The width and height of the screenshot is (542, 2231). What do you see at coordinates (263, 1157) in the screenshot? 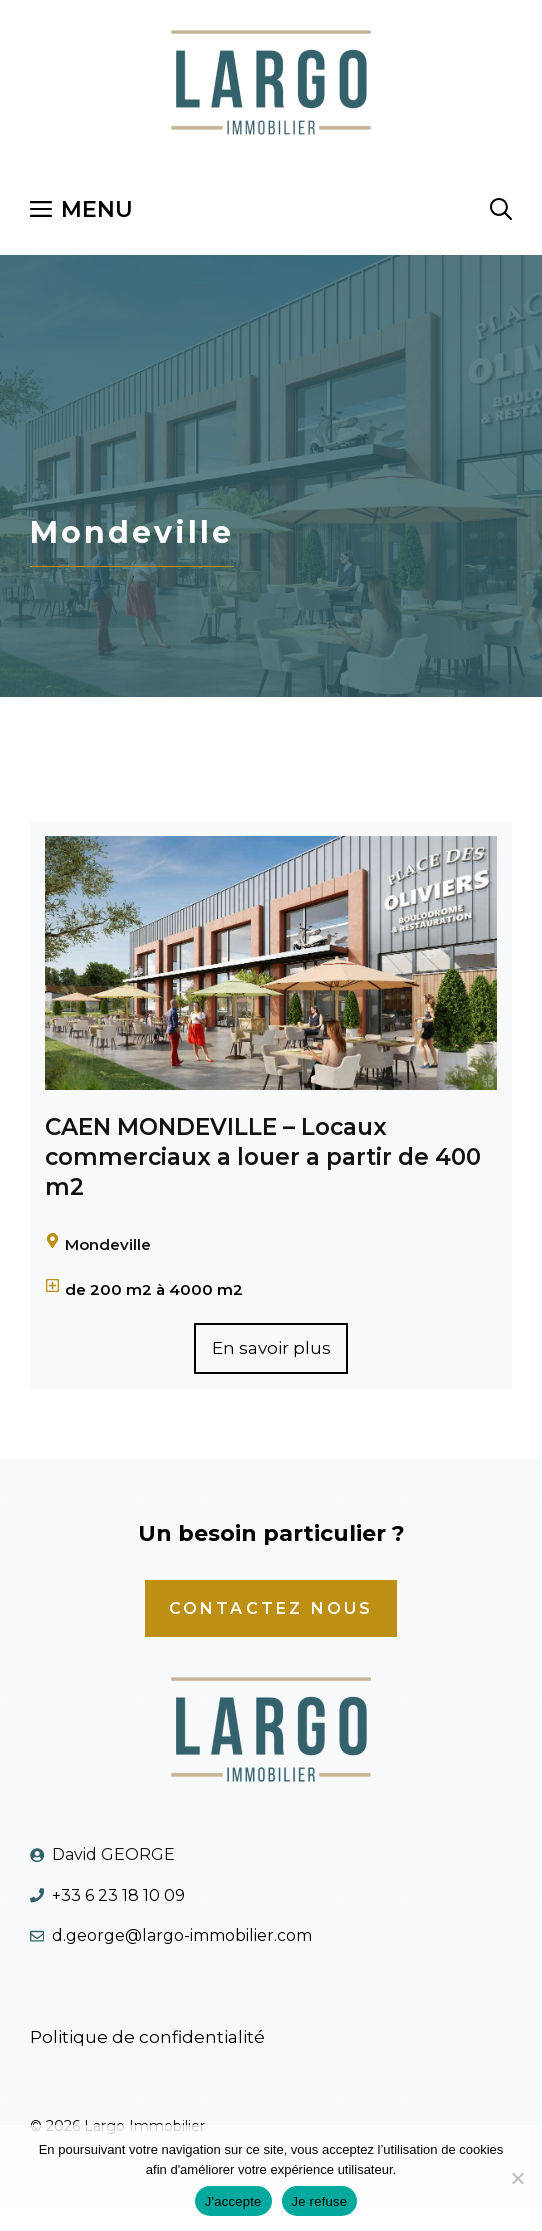
I see `CAEN MONDEVILLE – Locaux commerciaux a louer a partir de 400 m2` at bounding box center [263, 1157].